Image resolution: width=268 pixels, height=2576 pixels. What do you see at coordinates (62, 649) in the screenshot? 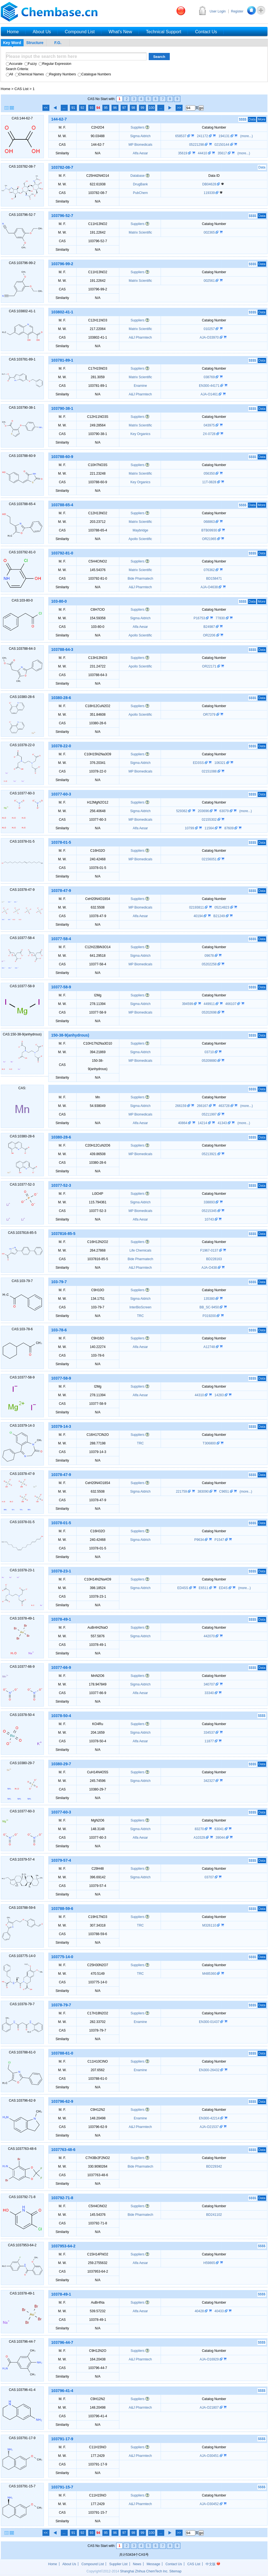
I see `103788-64-3` at bounding box center [62, 649].